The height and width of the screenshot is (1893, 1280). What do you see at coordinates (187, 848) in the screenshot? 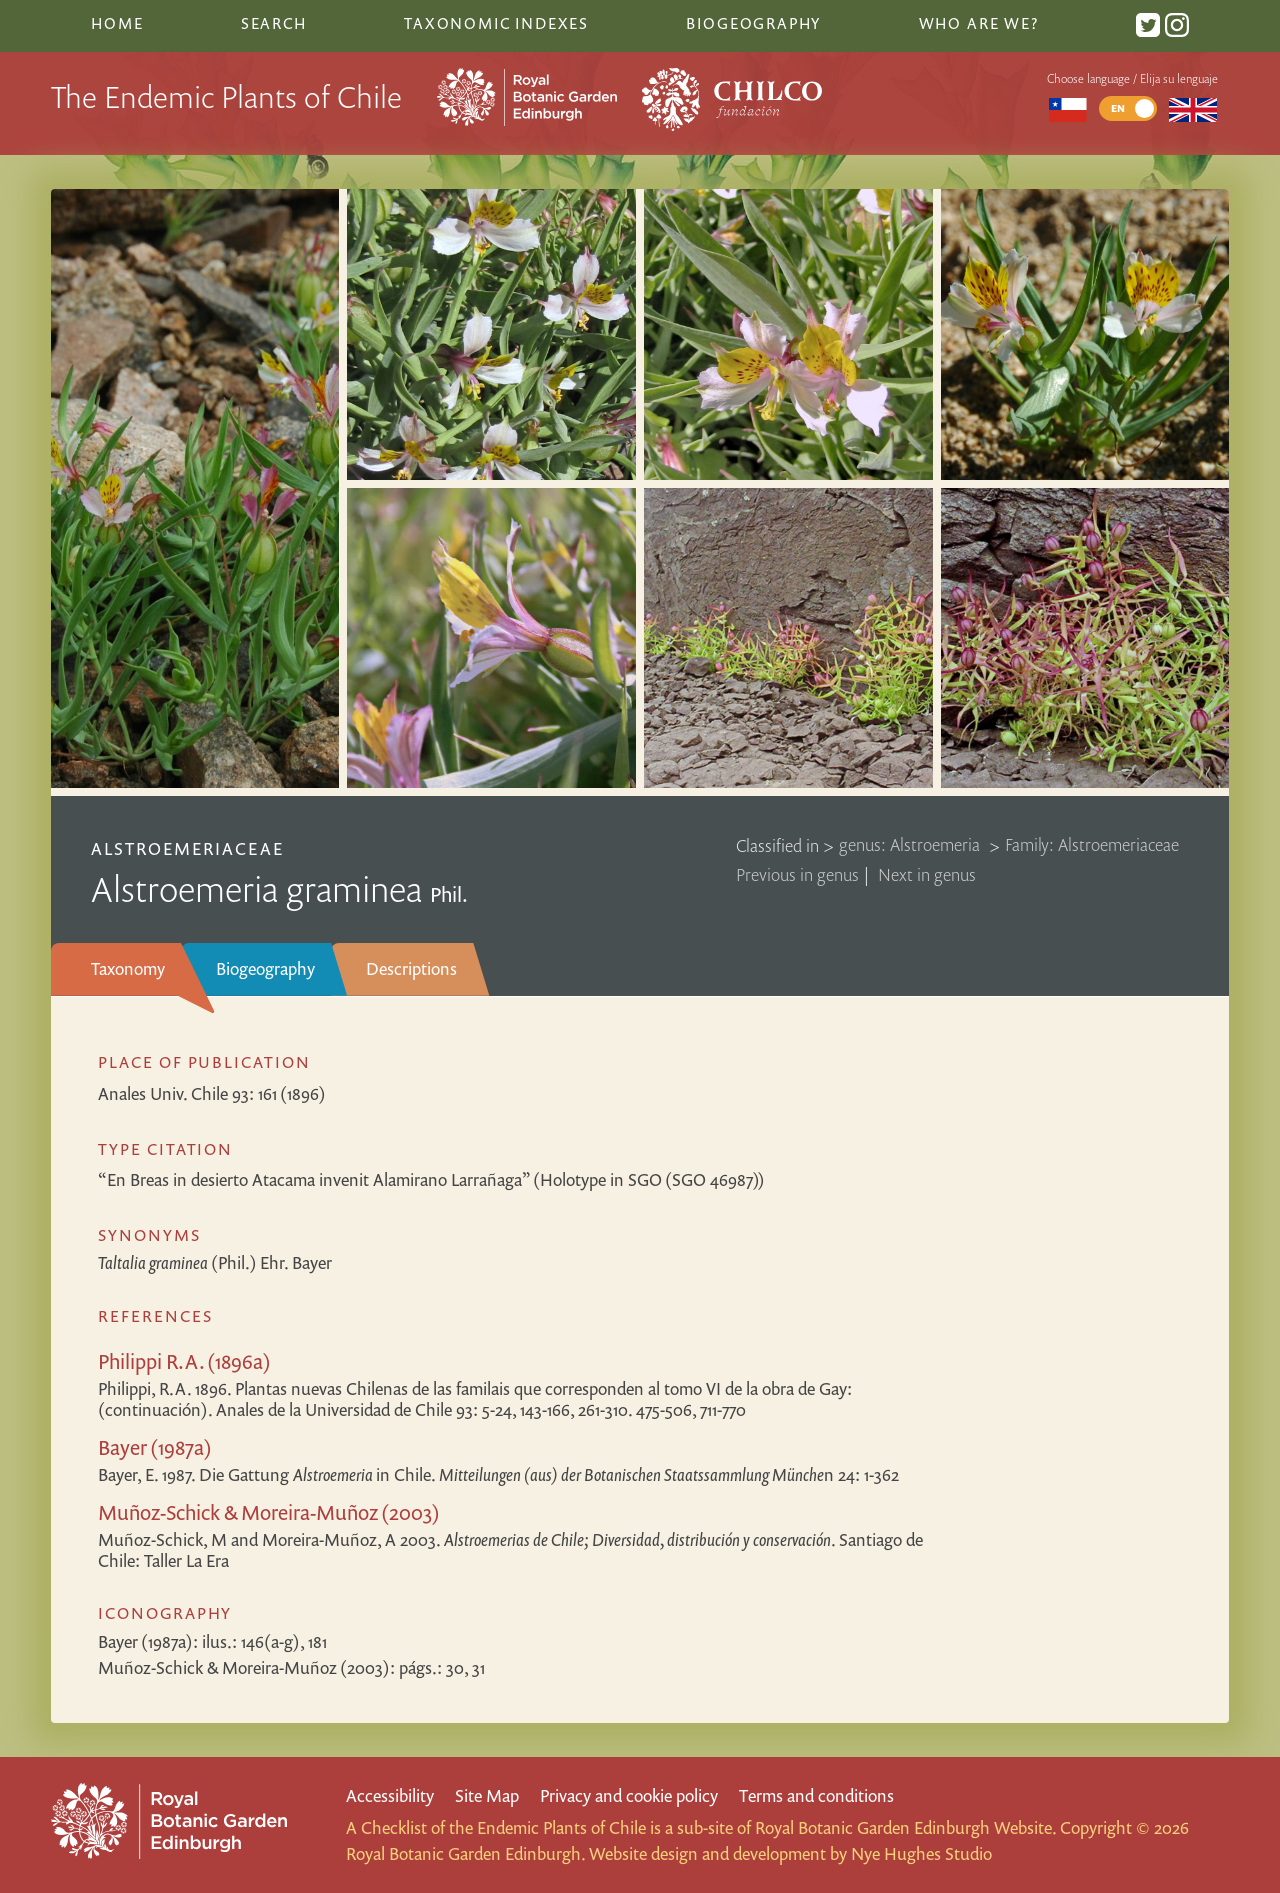
I see `Alstroemeriaceae` at bounding box center [187, 848].